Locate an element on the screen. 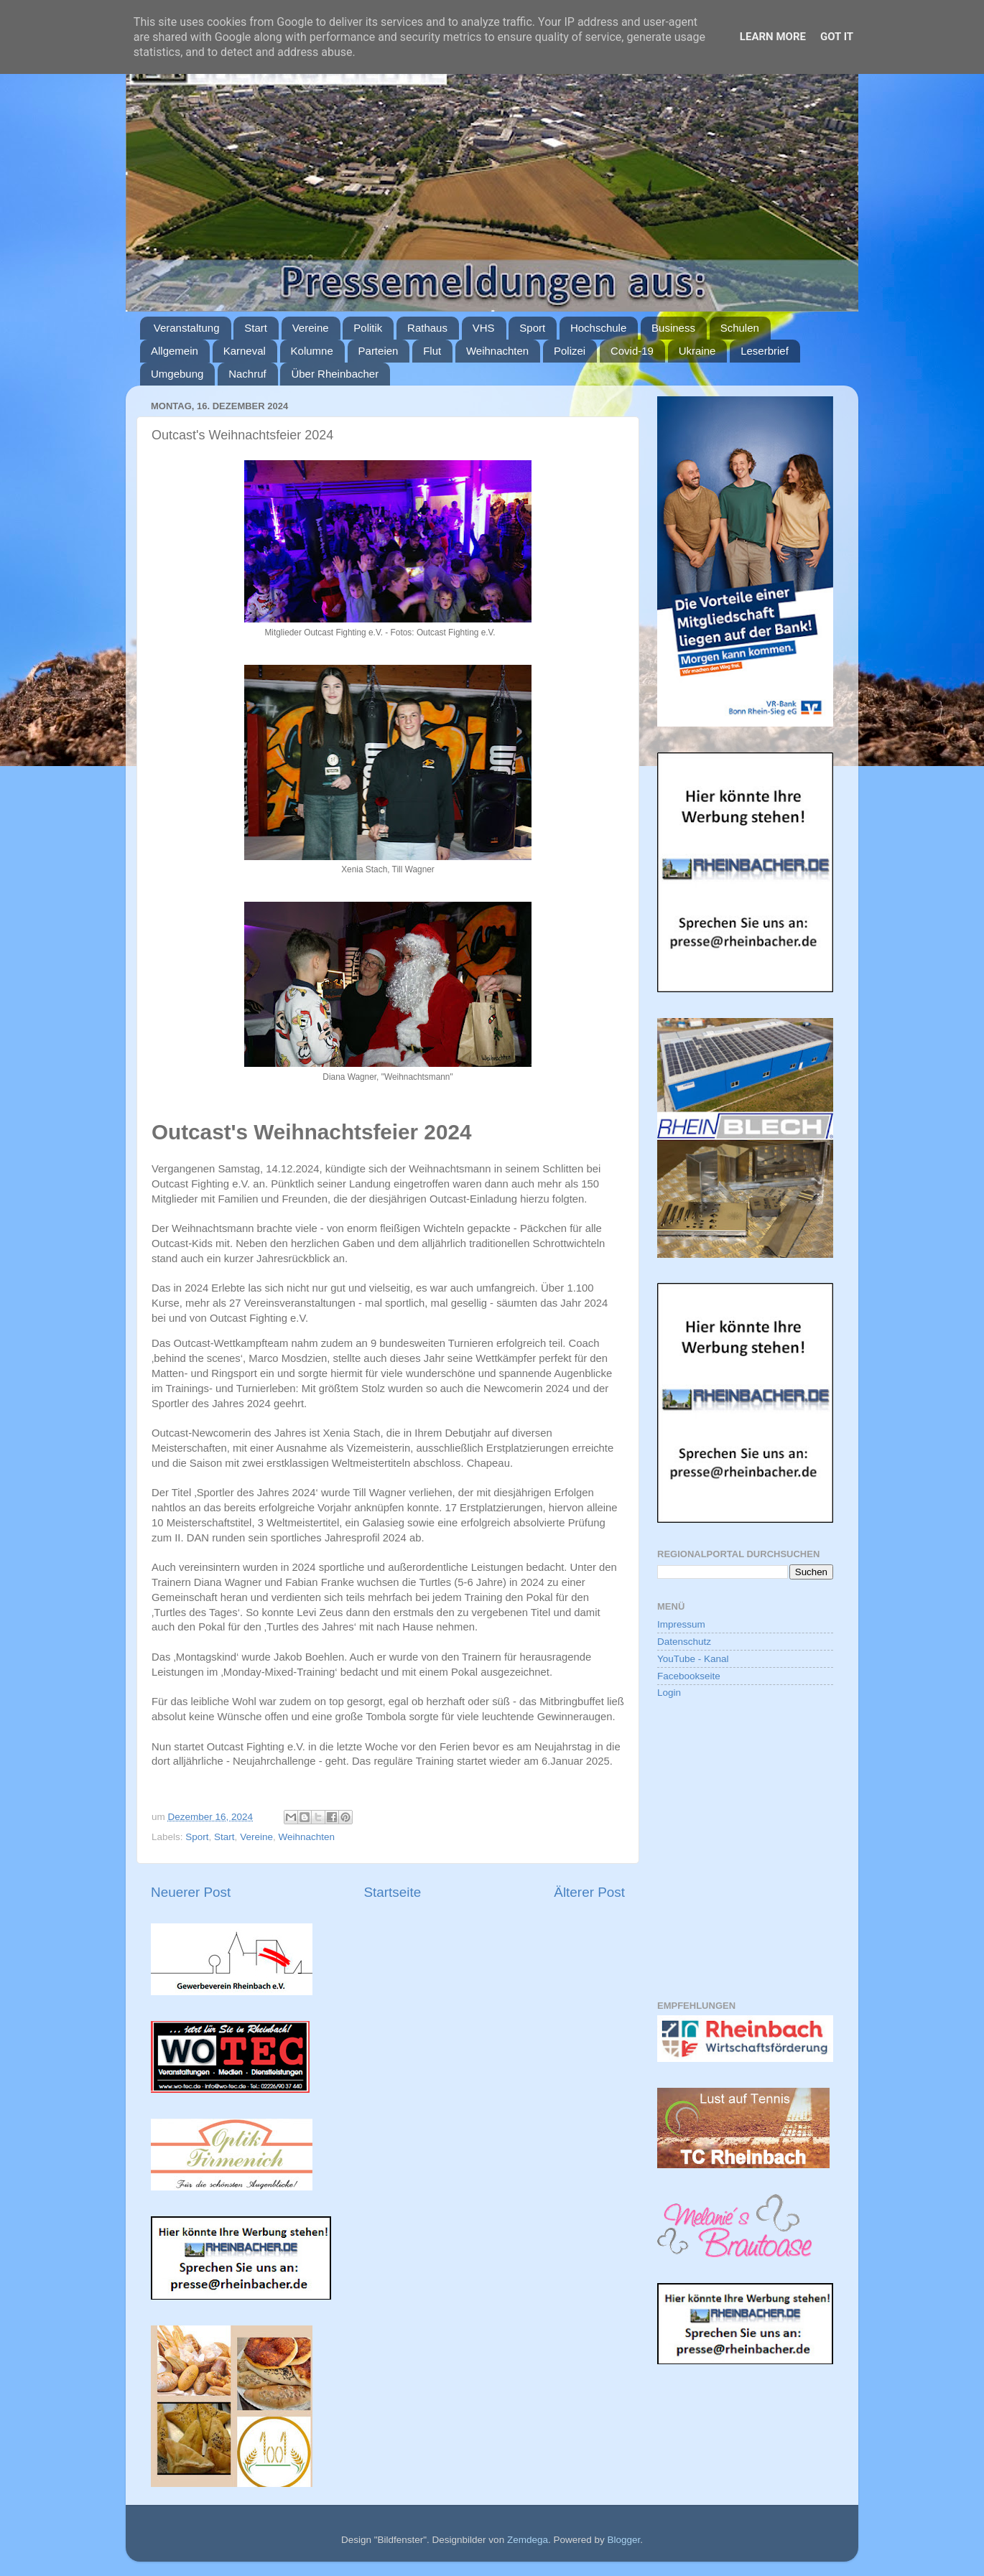 Image resolution: width=984 pixels, height=2576 pixels. Datenschutz is located at coordinates (684, 1641).